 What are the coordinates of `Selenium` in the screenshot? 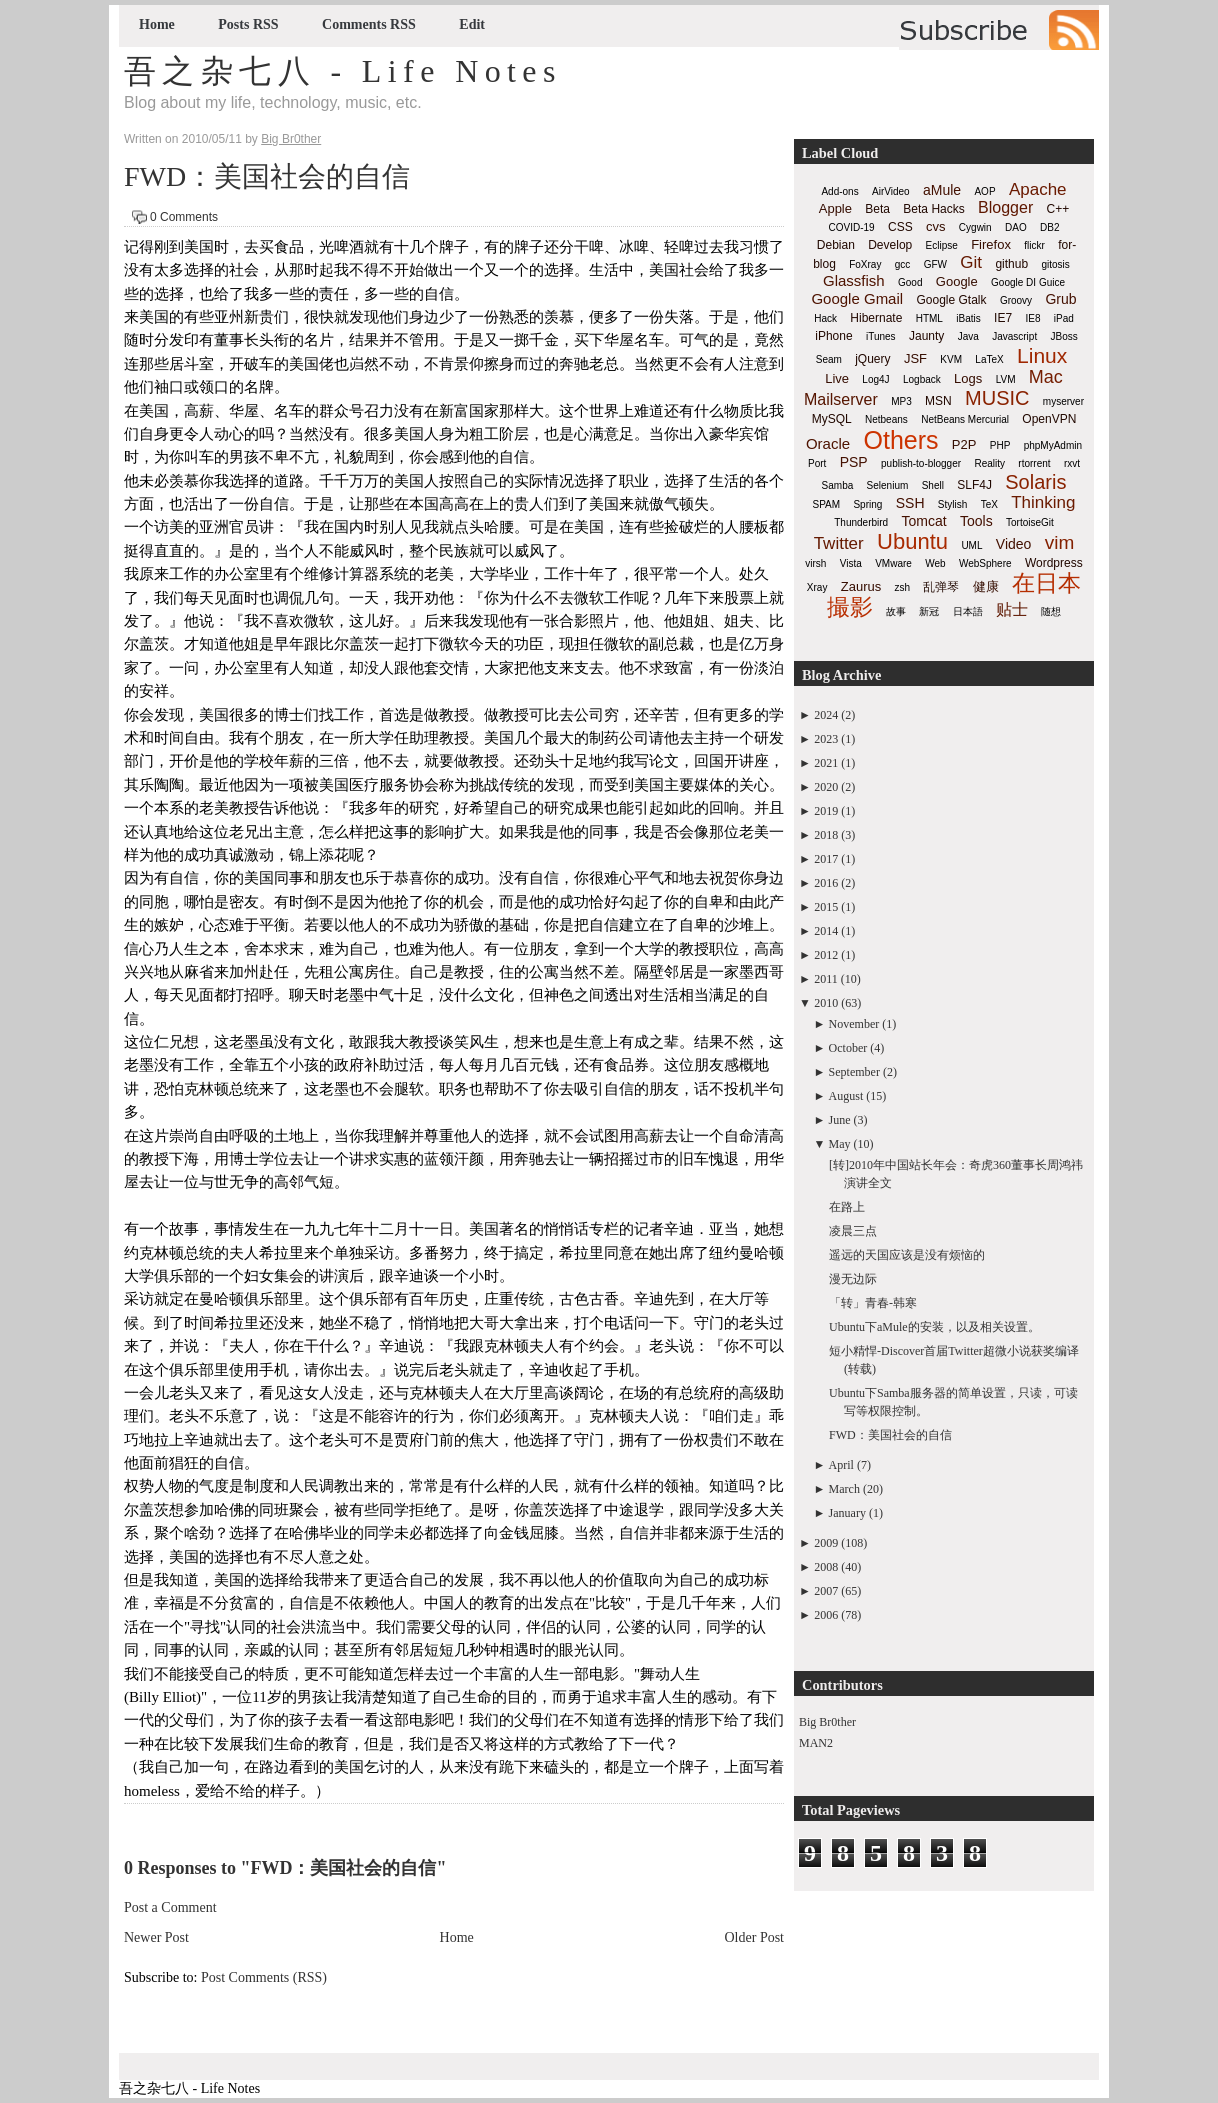 It's located at (888, 485).